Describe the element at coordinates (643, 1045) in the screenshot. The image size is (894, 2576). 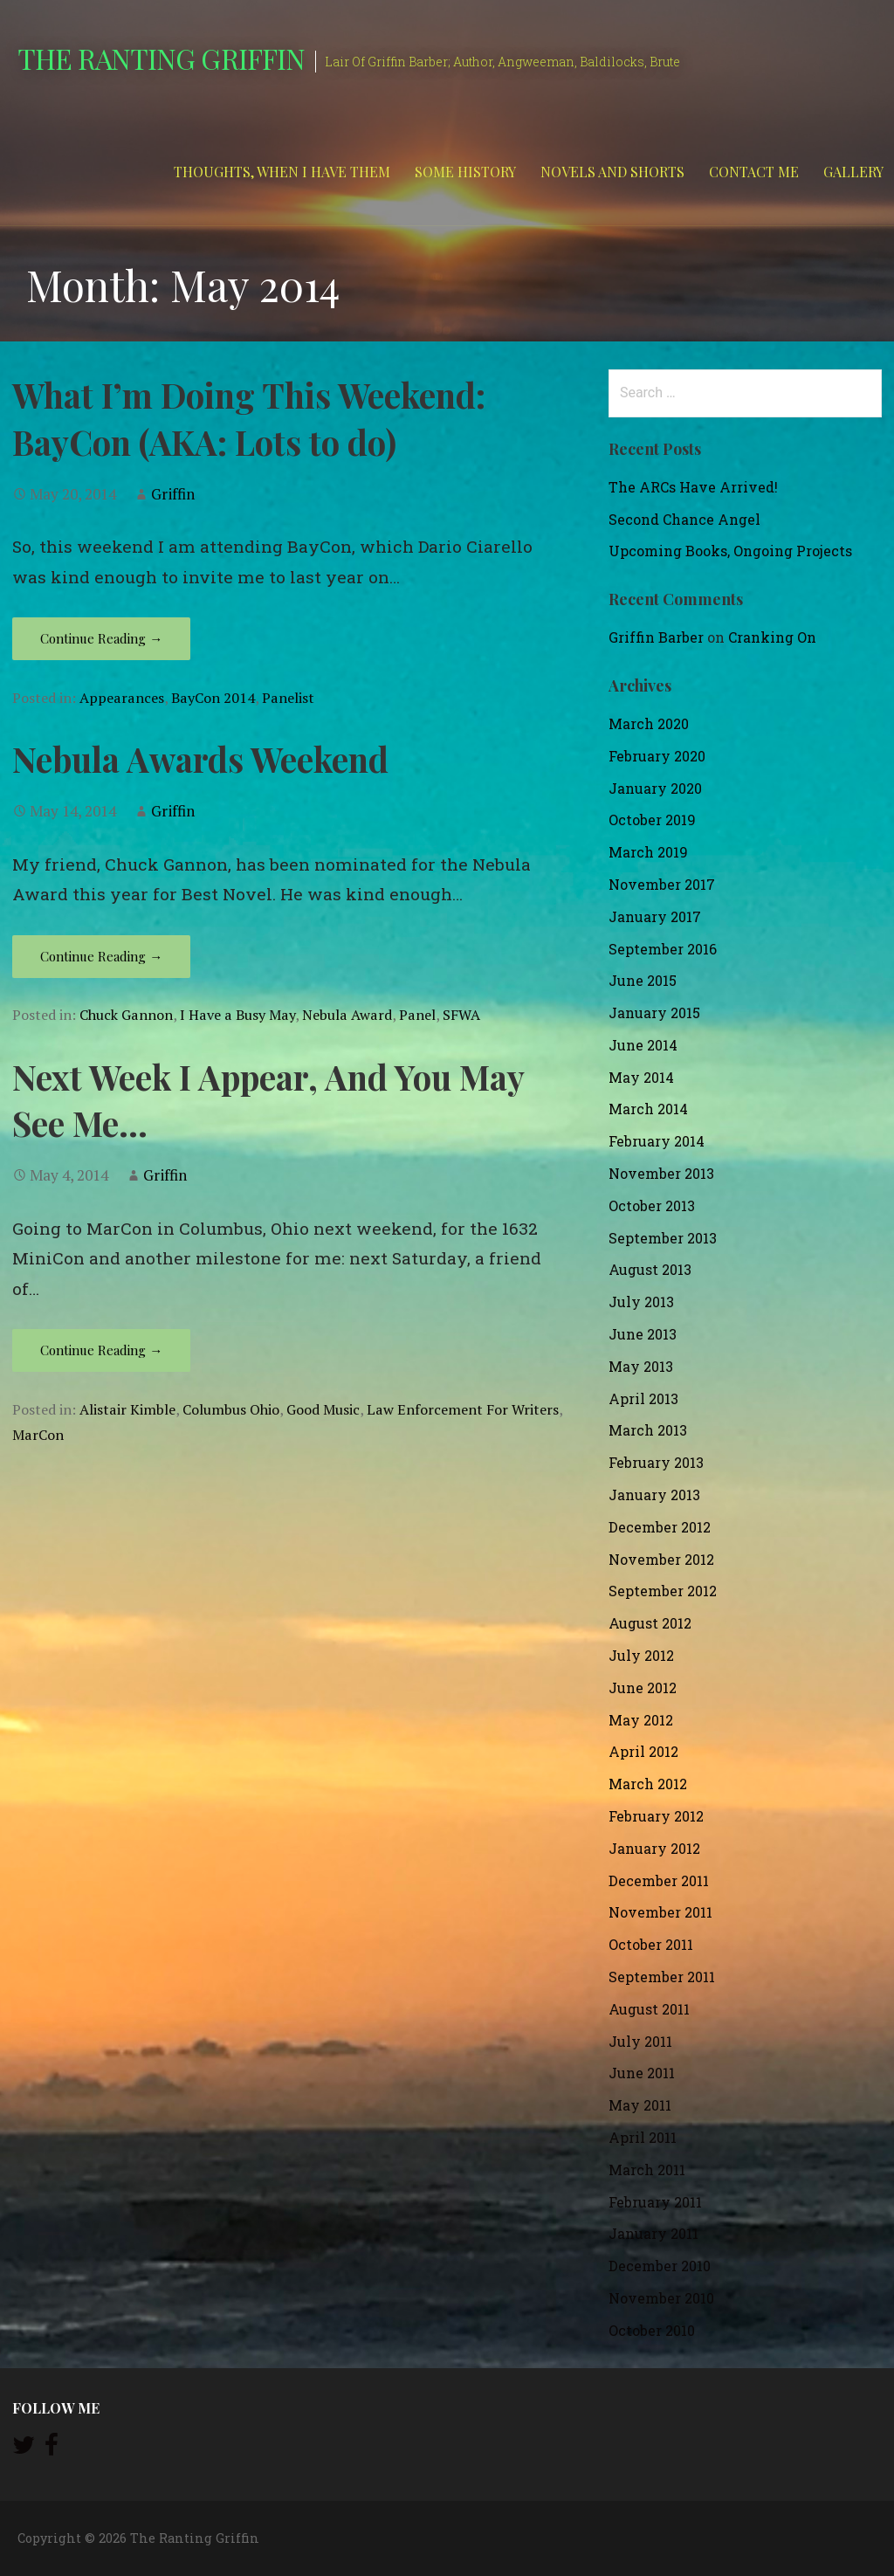
I see `June 2014` at that location.